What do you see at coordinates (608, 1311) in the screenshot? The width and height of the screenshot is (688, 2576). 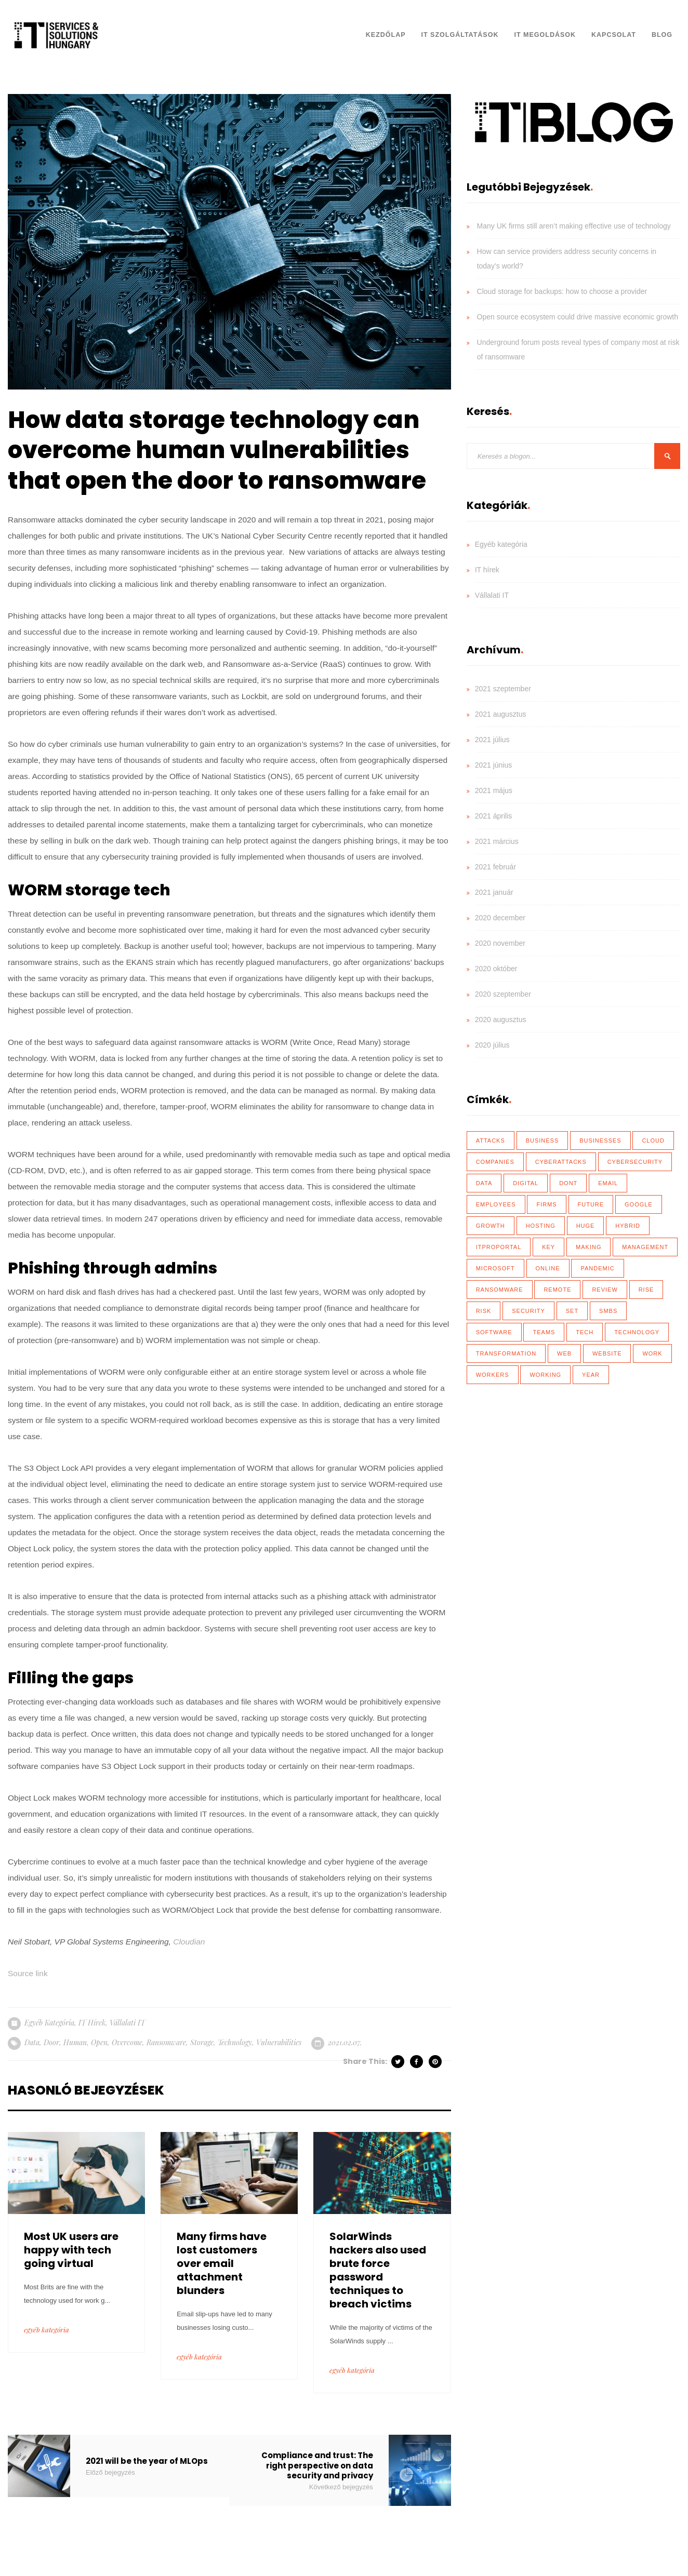 I see `SMBs [SMBs (19 elem)]` at bounding box center [608, 1311].